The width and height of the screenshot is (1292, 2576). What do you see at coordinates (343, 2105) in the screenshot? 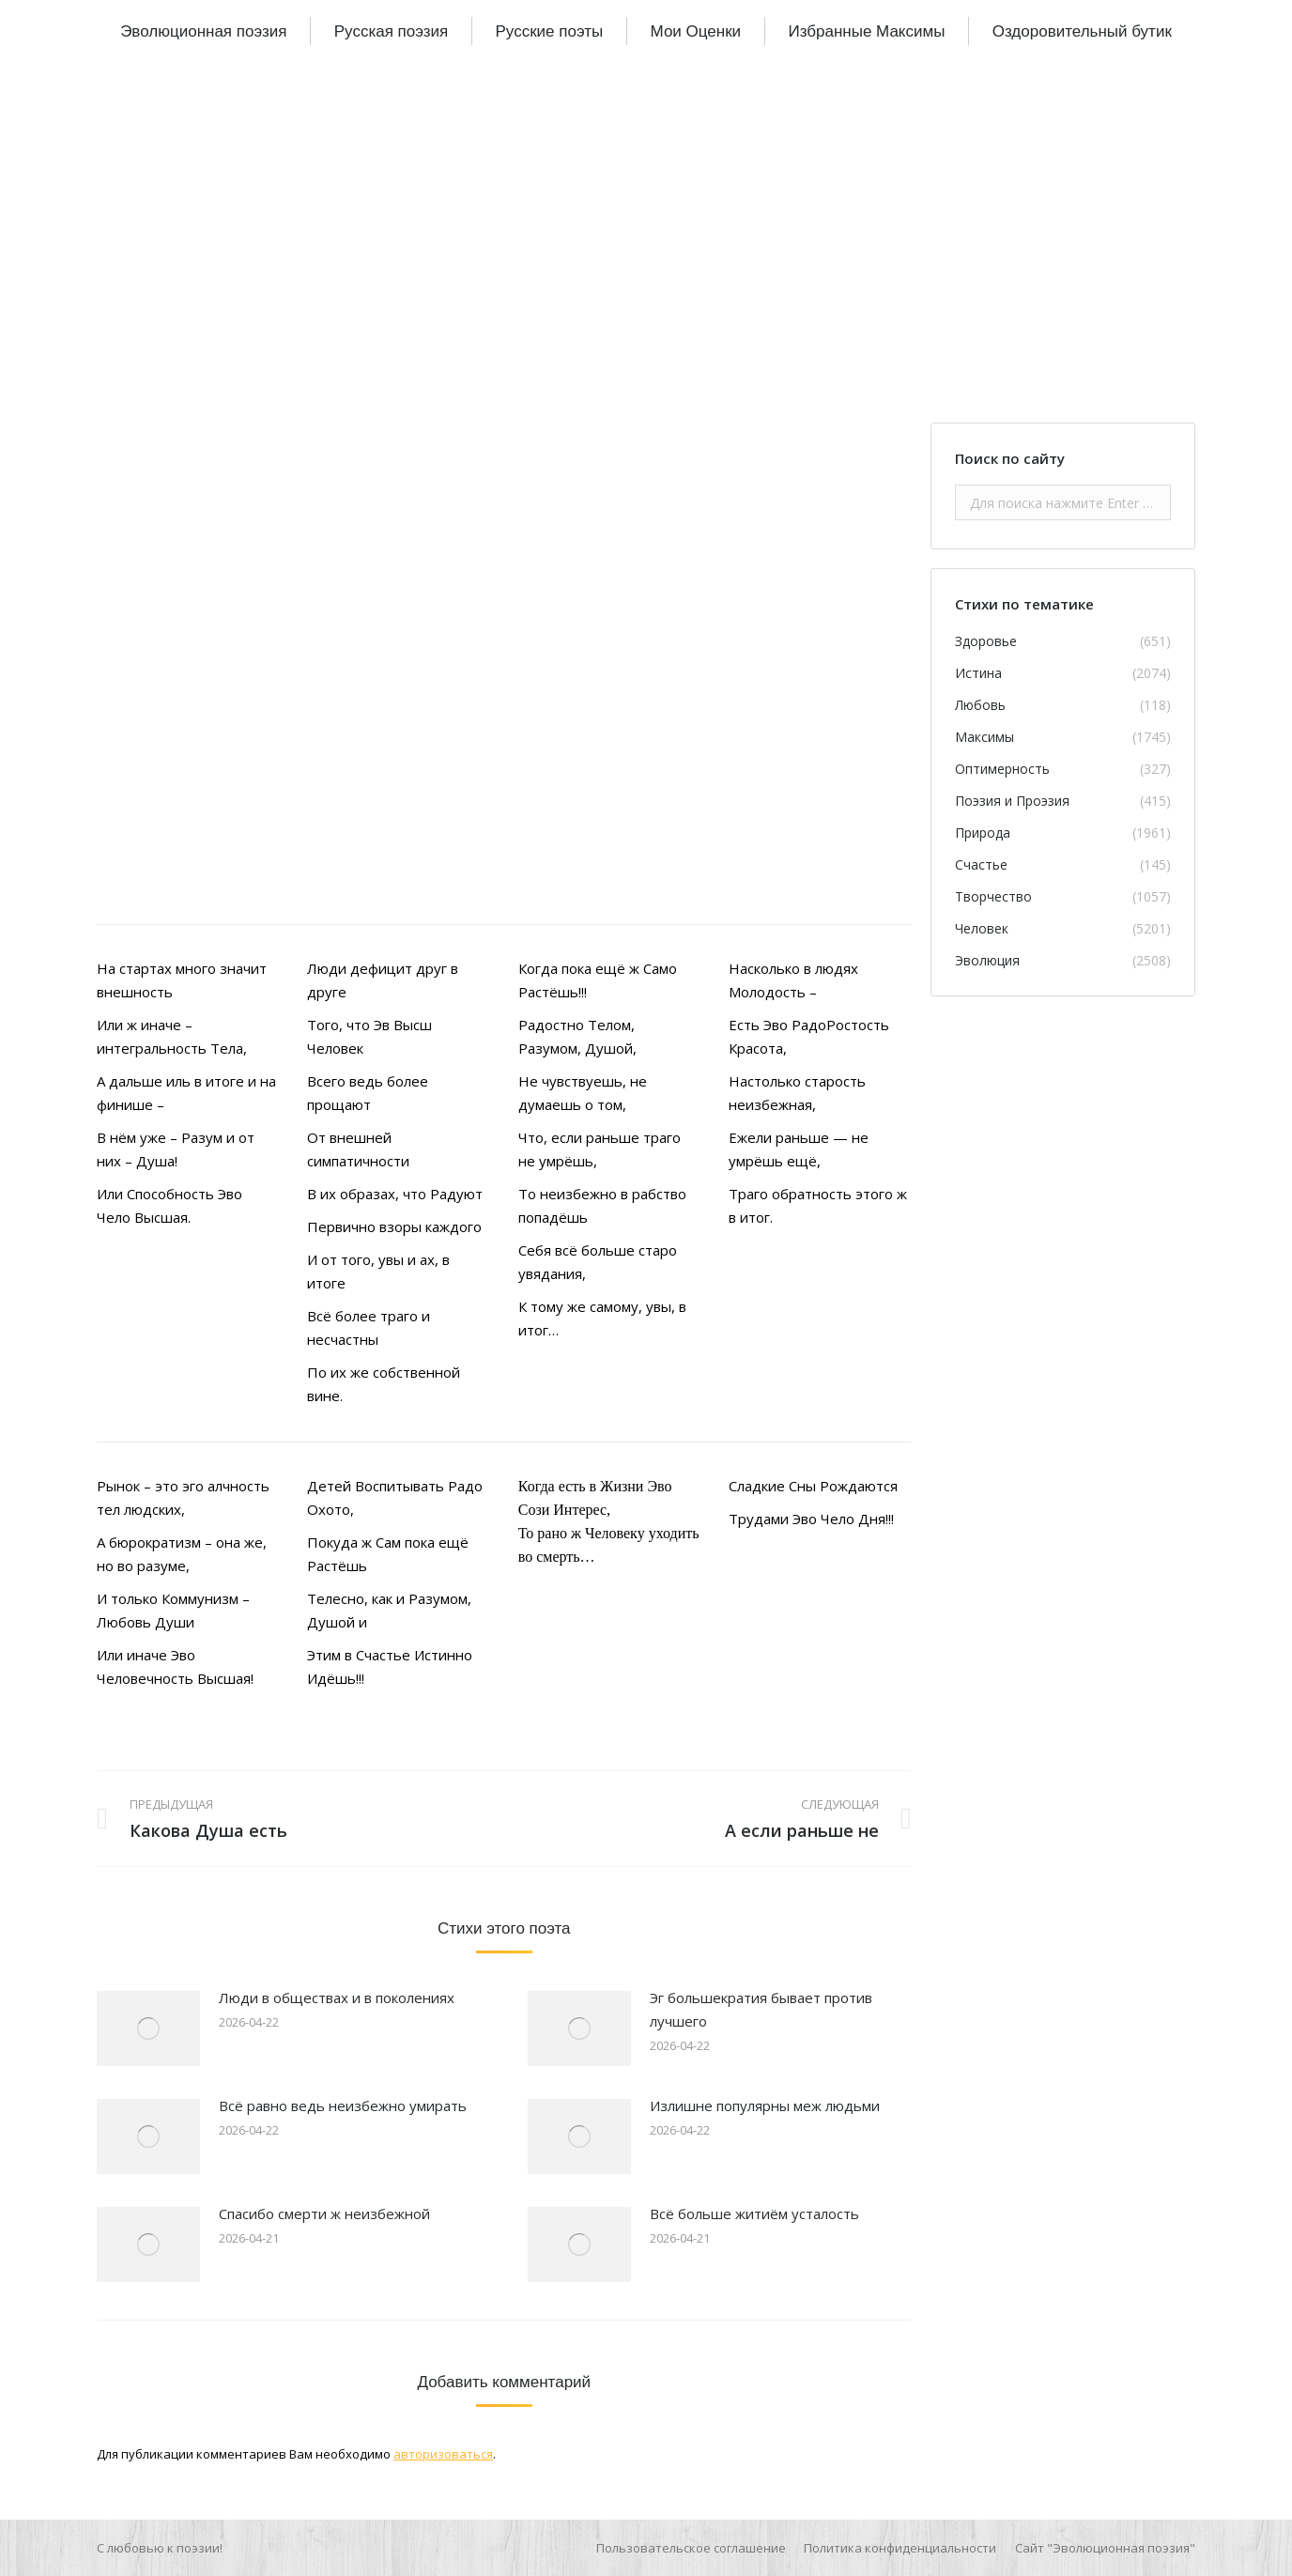
I see `Всё равно ведь неизбежно умирать` at bounding box center [343, 2105].